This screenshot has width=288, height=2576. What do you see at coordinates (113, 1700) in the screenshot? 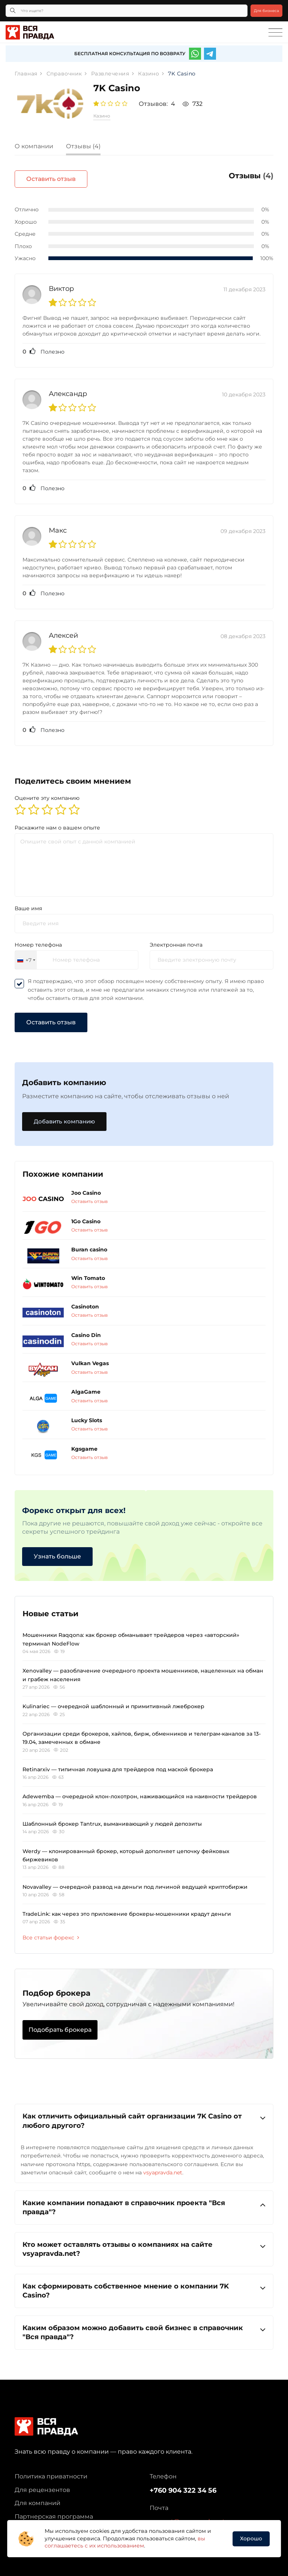
I see `Kulinariec — очередной шаблонный и примитивный лжеброкер` at bounding box center [113, 1700].